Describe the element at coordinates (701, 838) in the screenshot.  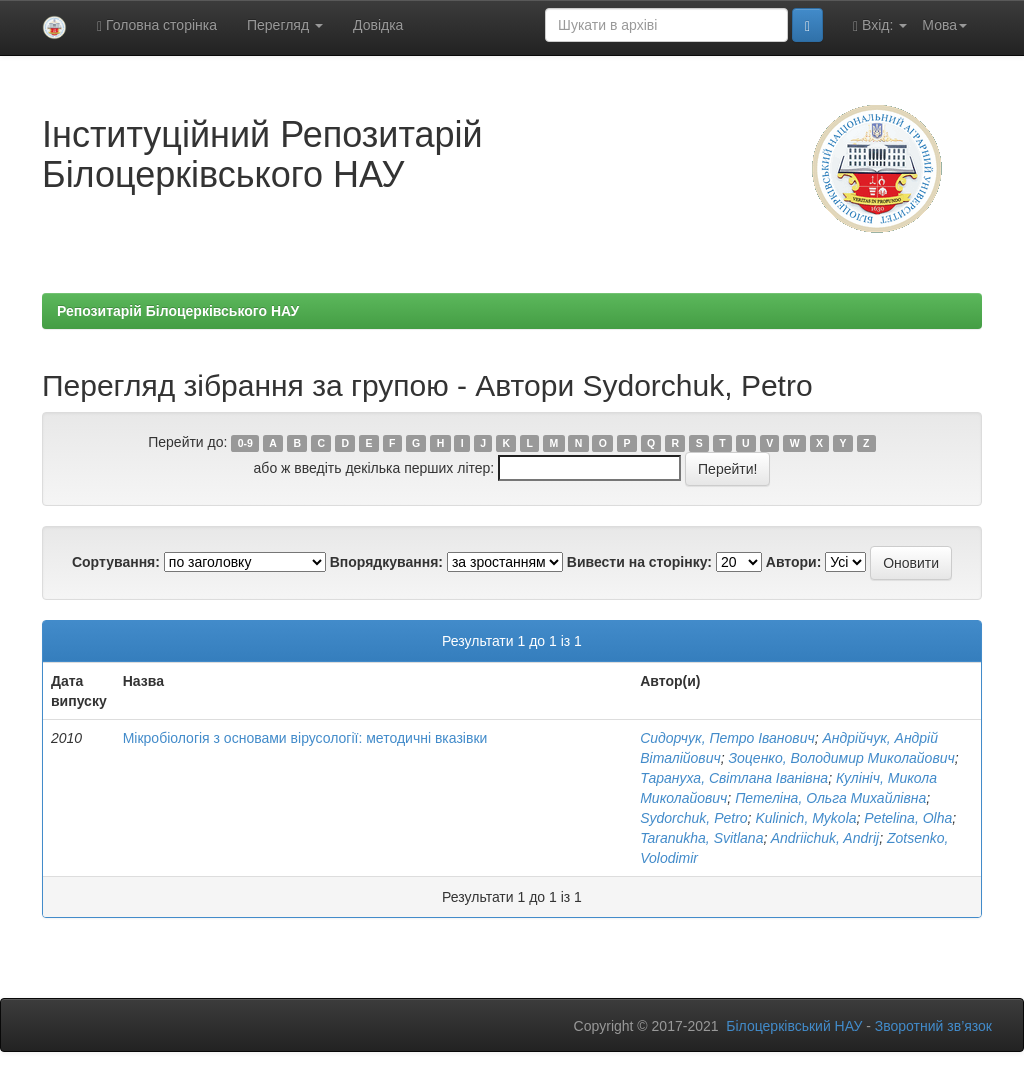
I see `Taranukha, Svitlana` at that location.